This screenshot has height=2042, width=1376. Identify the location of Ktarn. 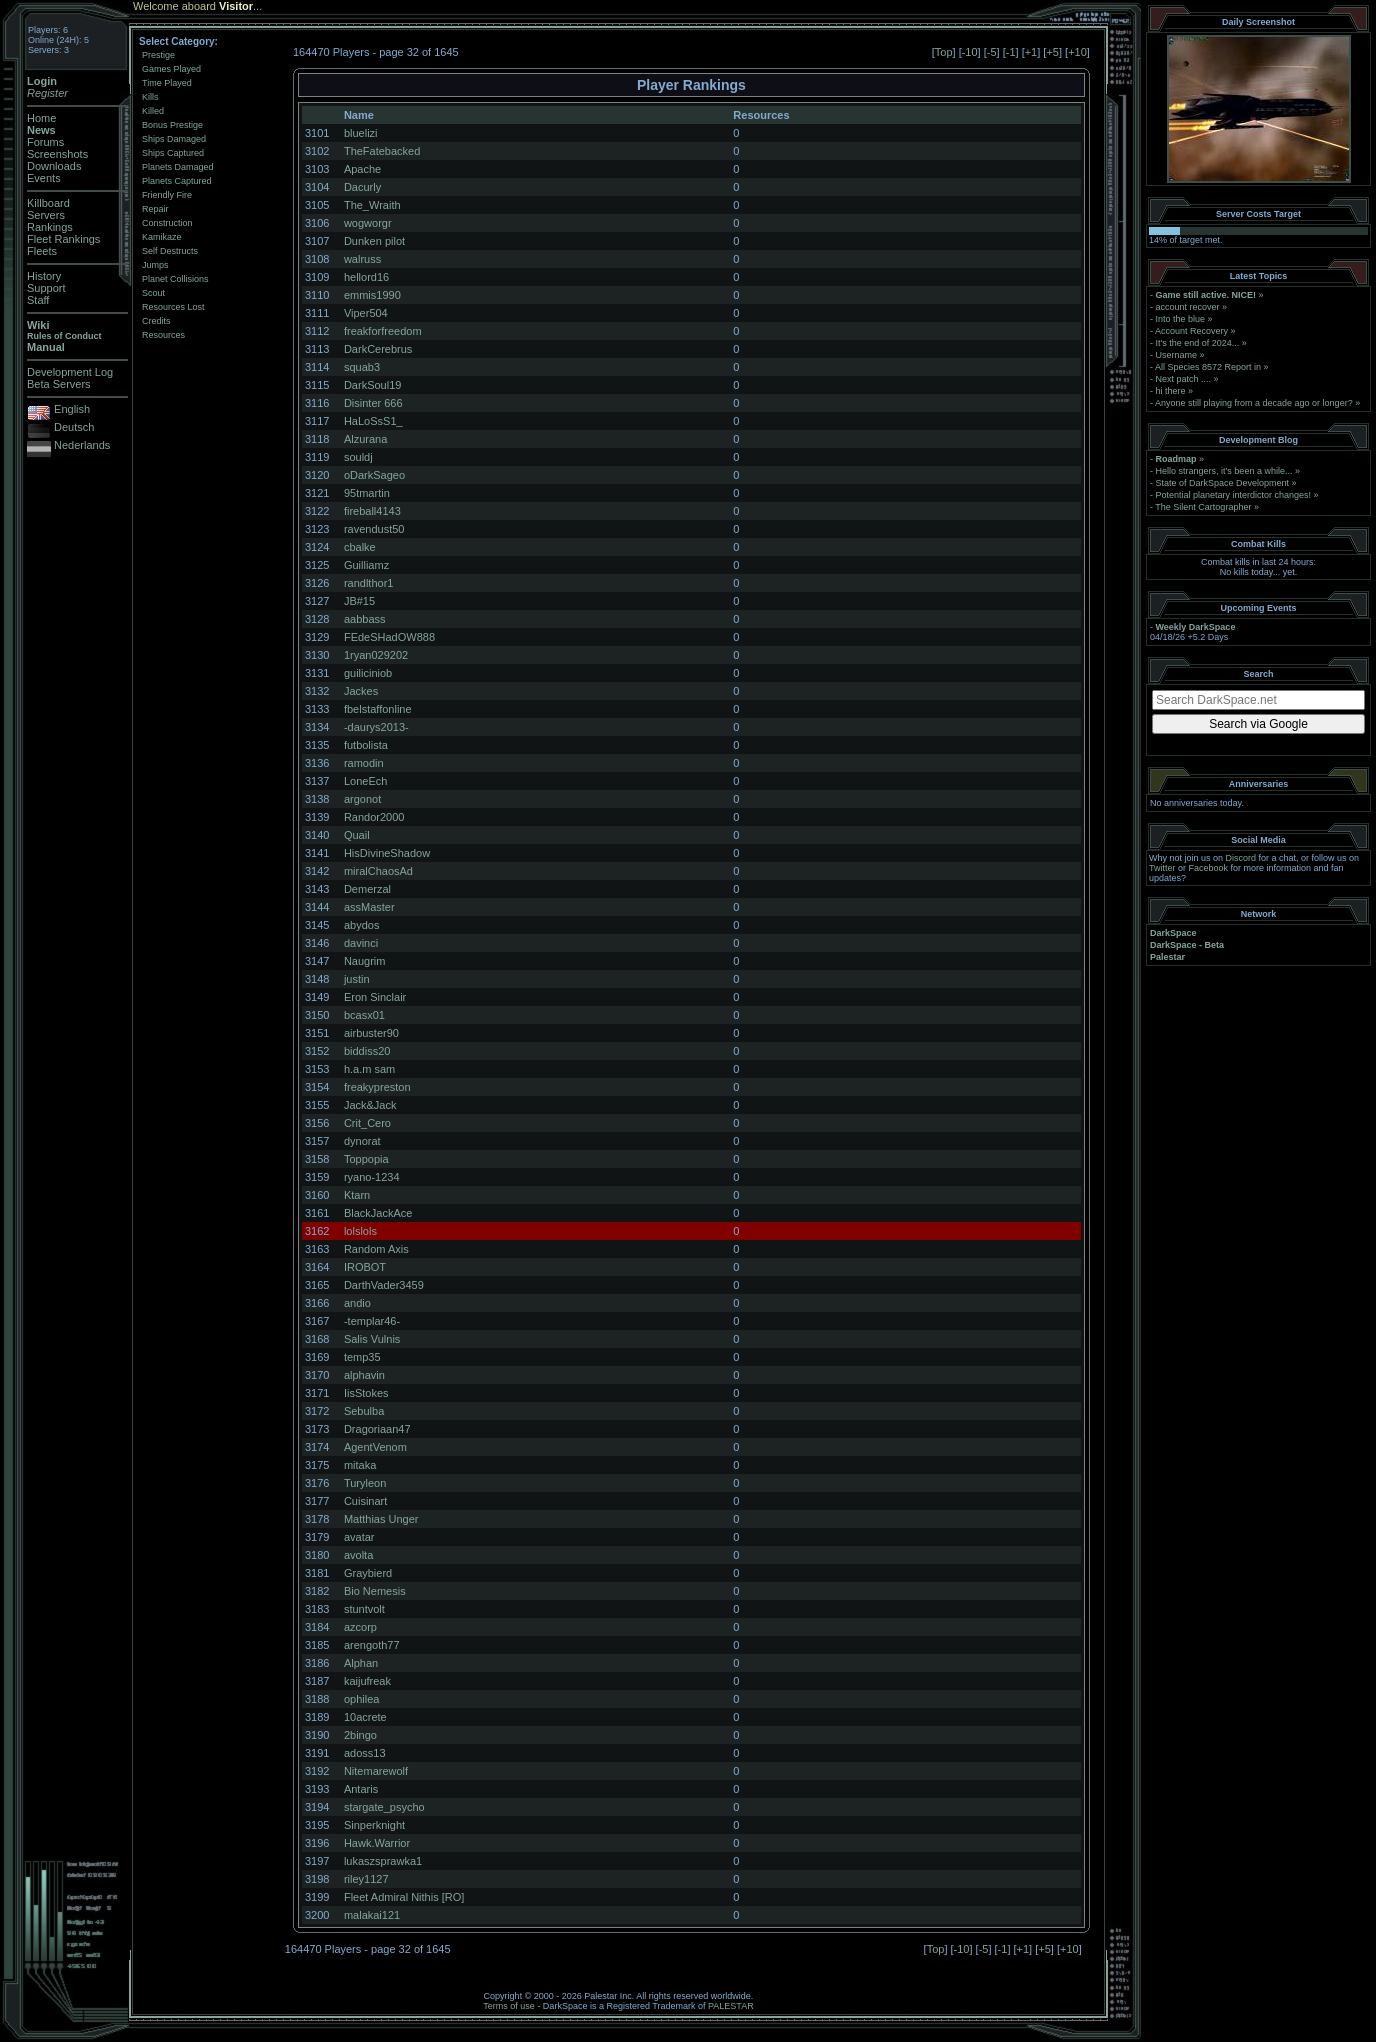
(357, 1195).